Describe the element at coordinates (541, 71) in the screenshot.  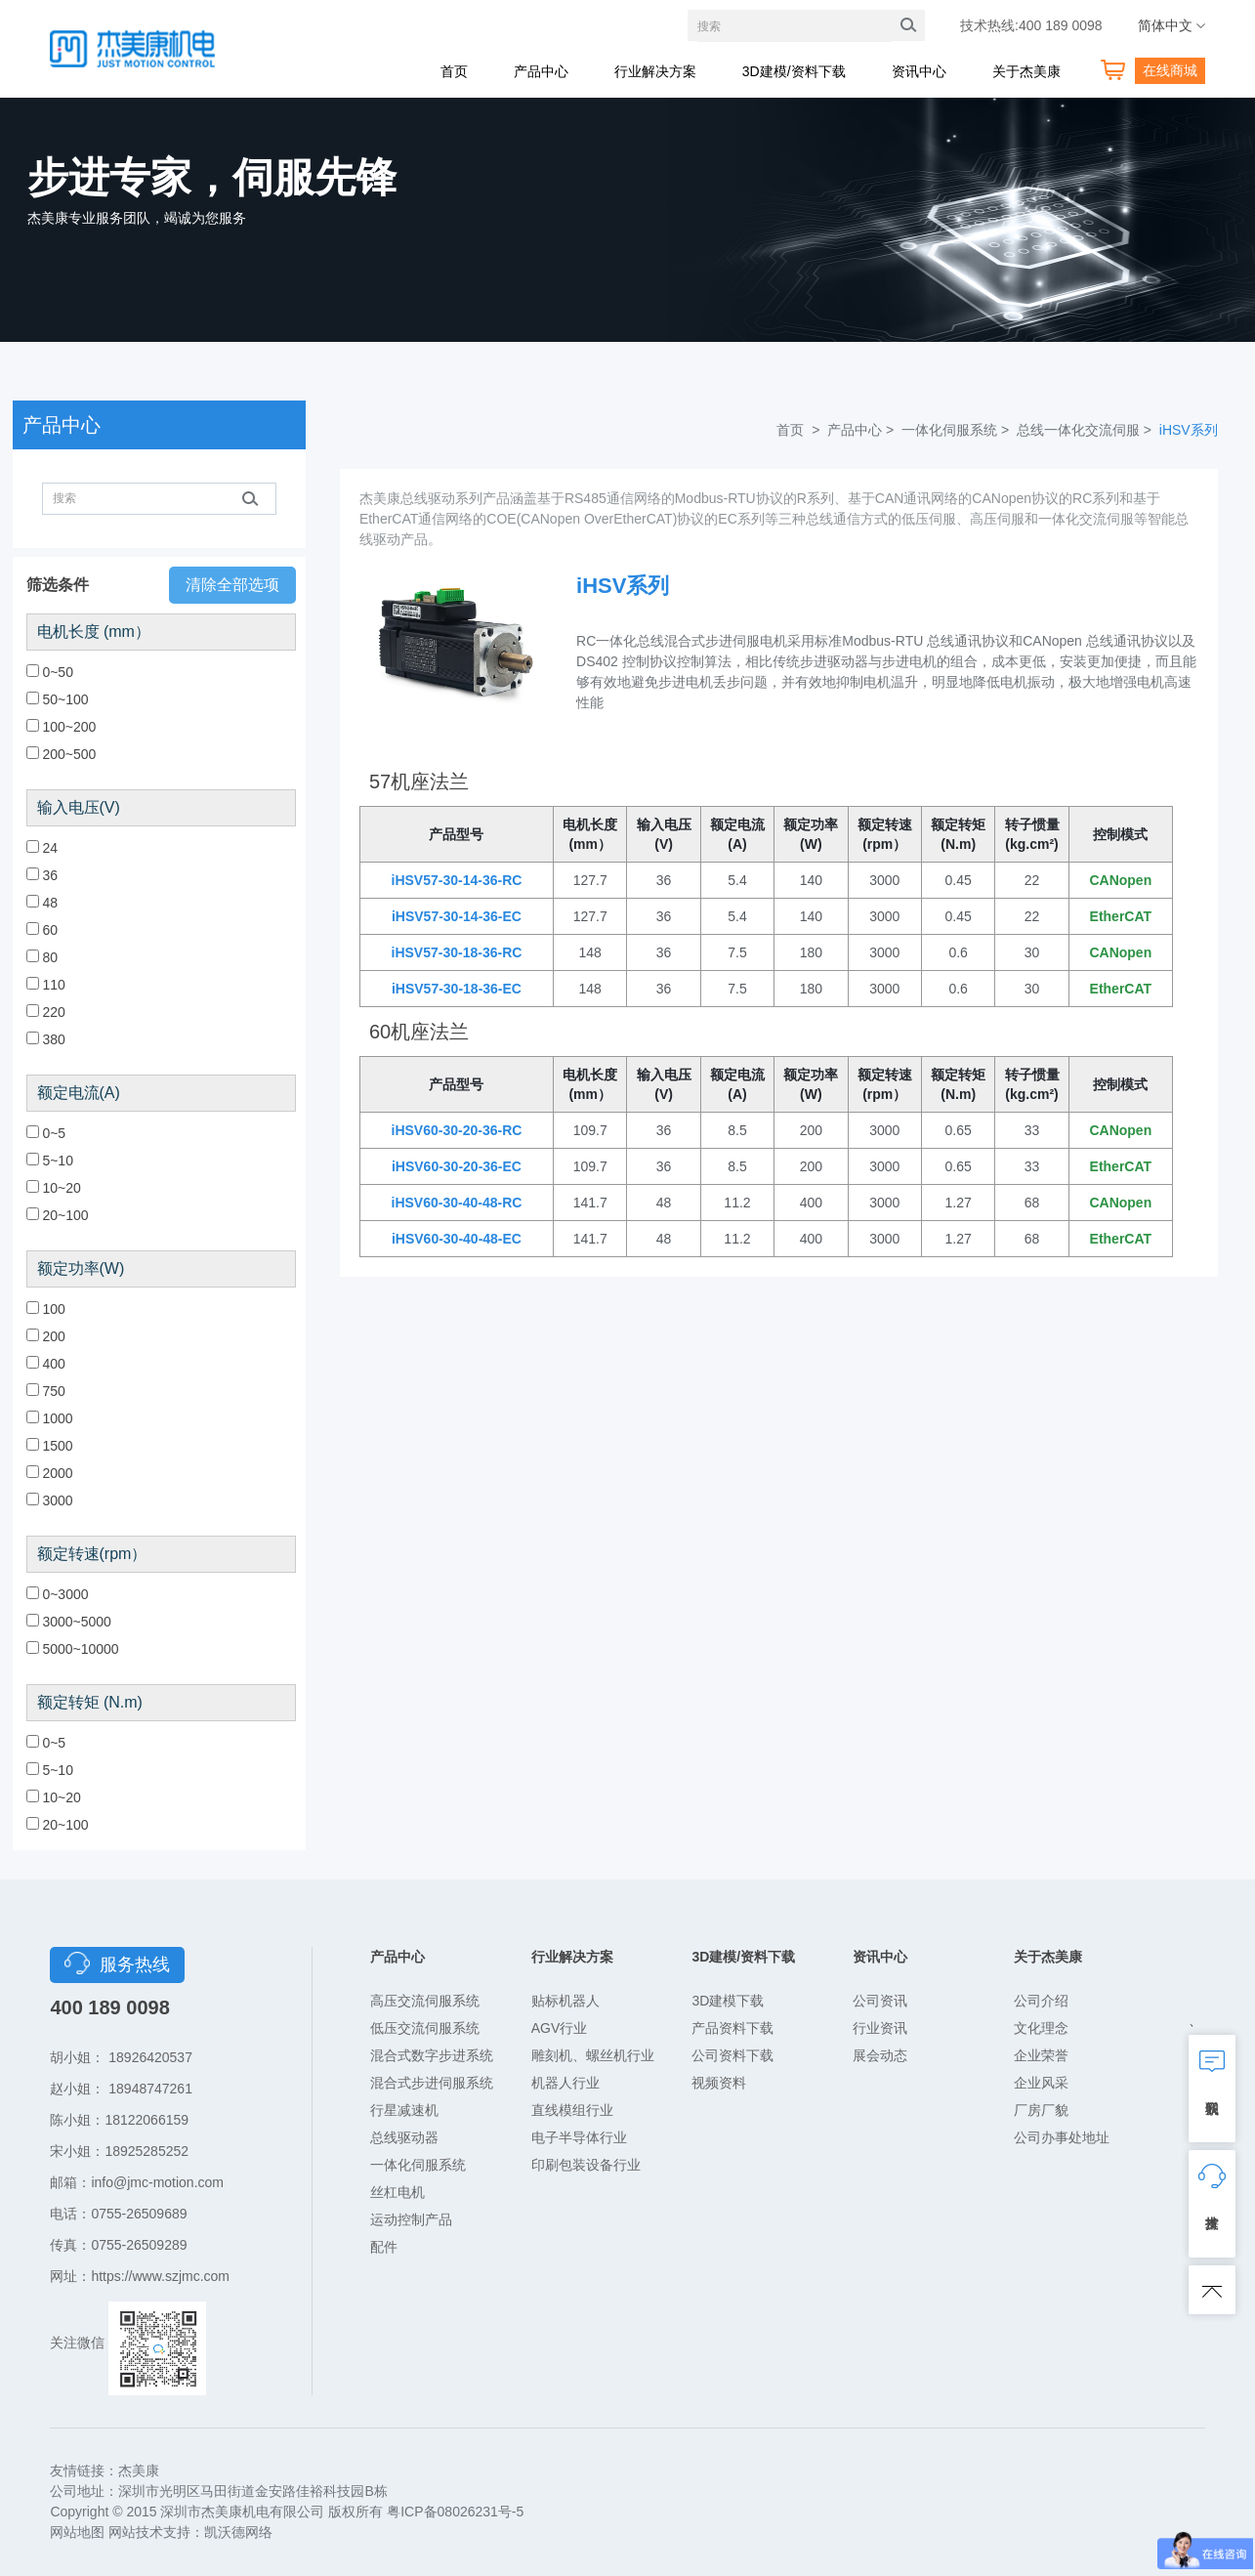
I see `产品中心` at that location.